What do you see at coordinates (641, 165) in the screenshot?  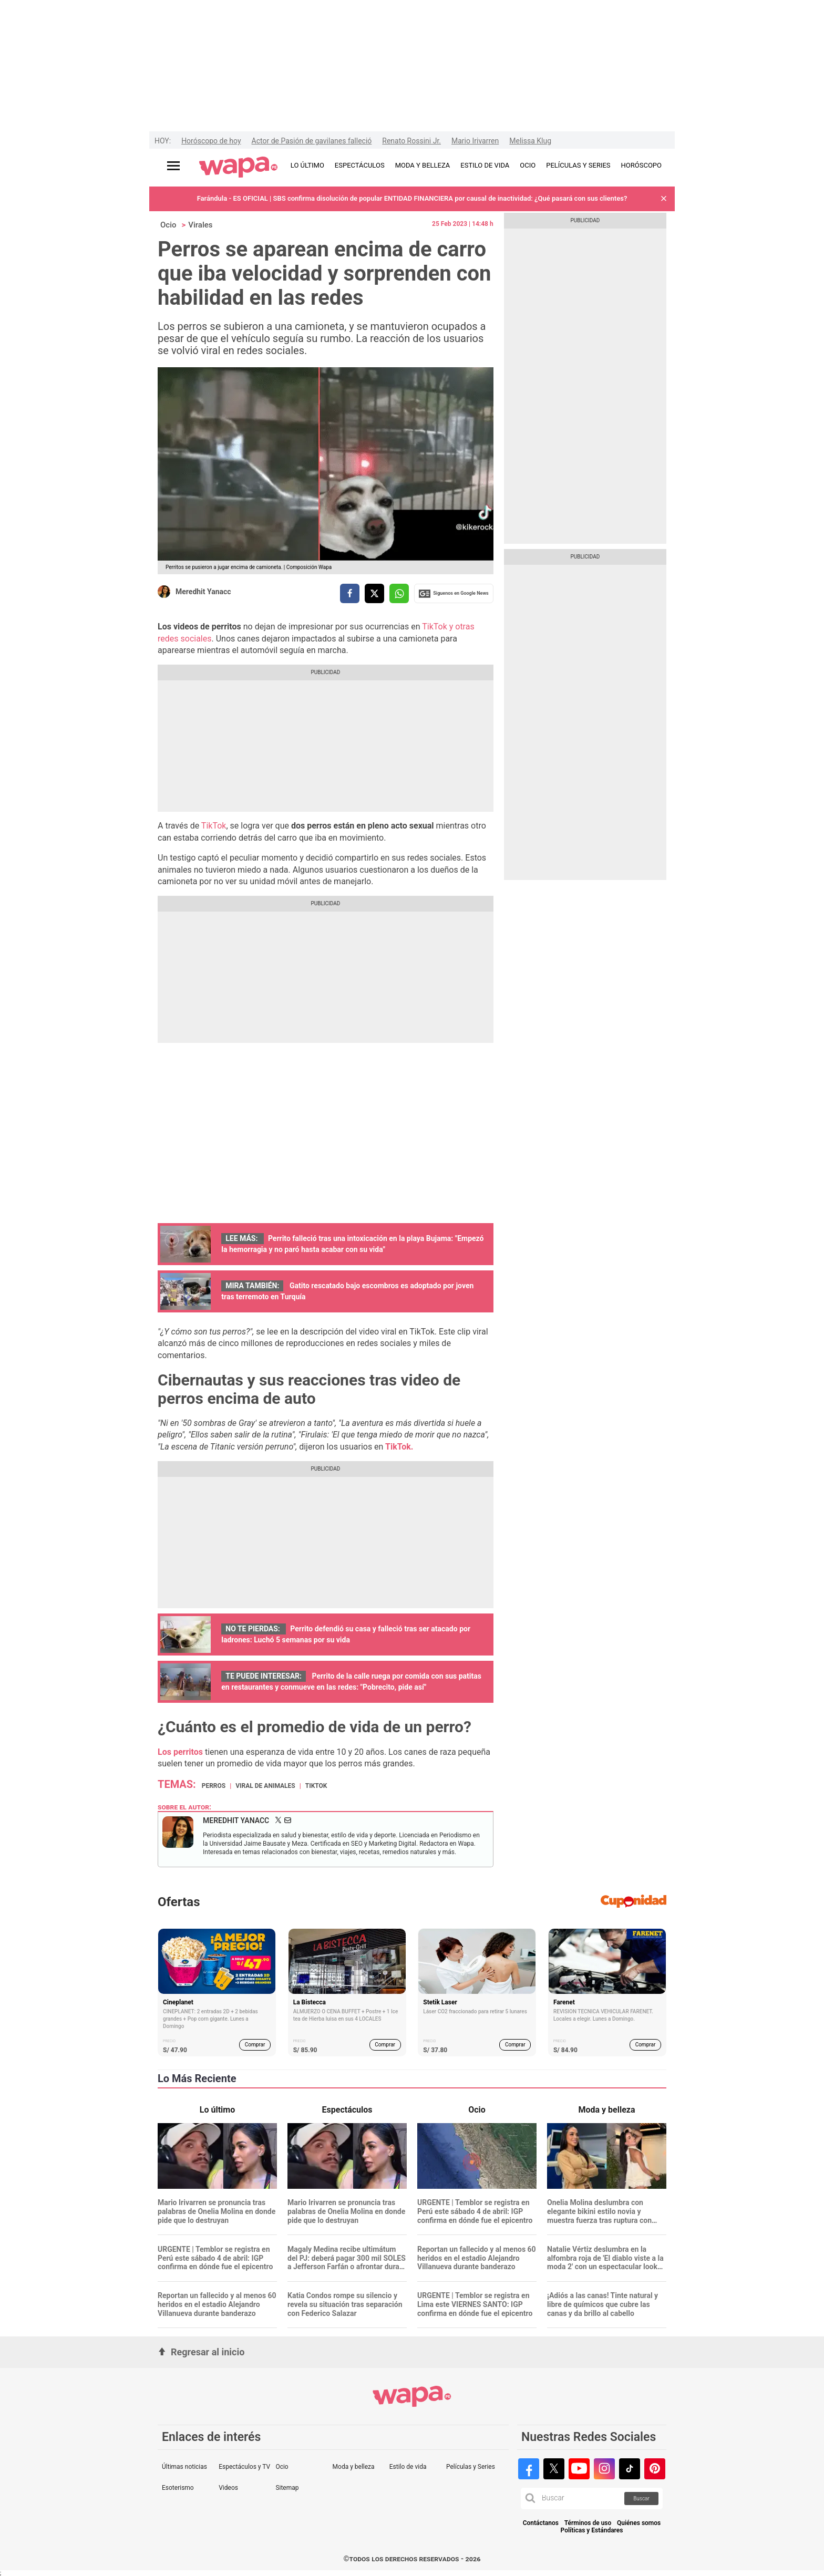 I see `HORÓSCOPO [redirect HORÓSCOPO]` at bounding box center [641, 165].